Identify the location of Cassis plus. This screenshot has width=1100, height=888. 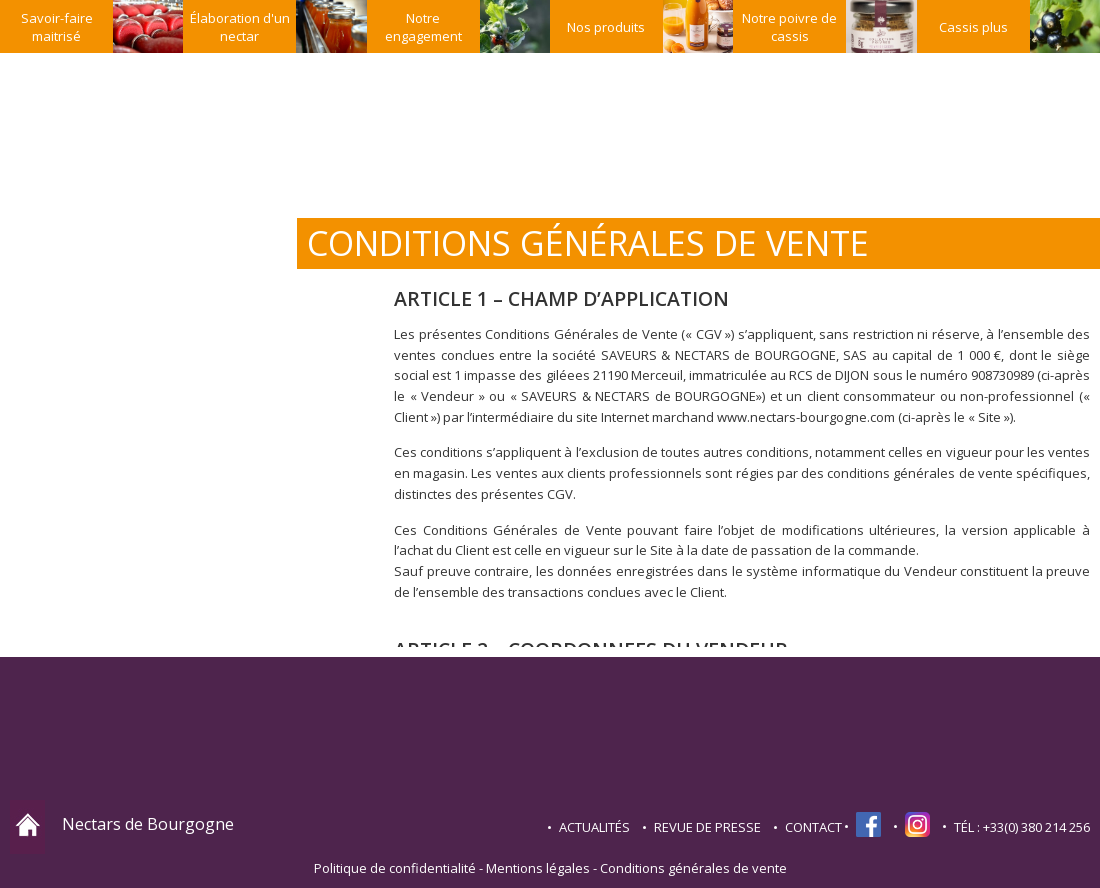
(973, 27).